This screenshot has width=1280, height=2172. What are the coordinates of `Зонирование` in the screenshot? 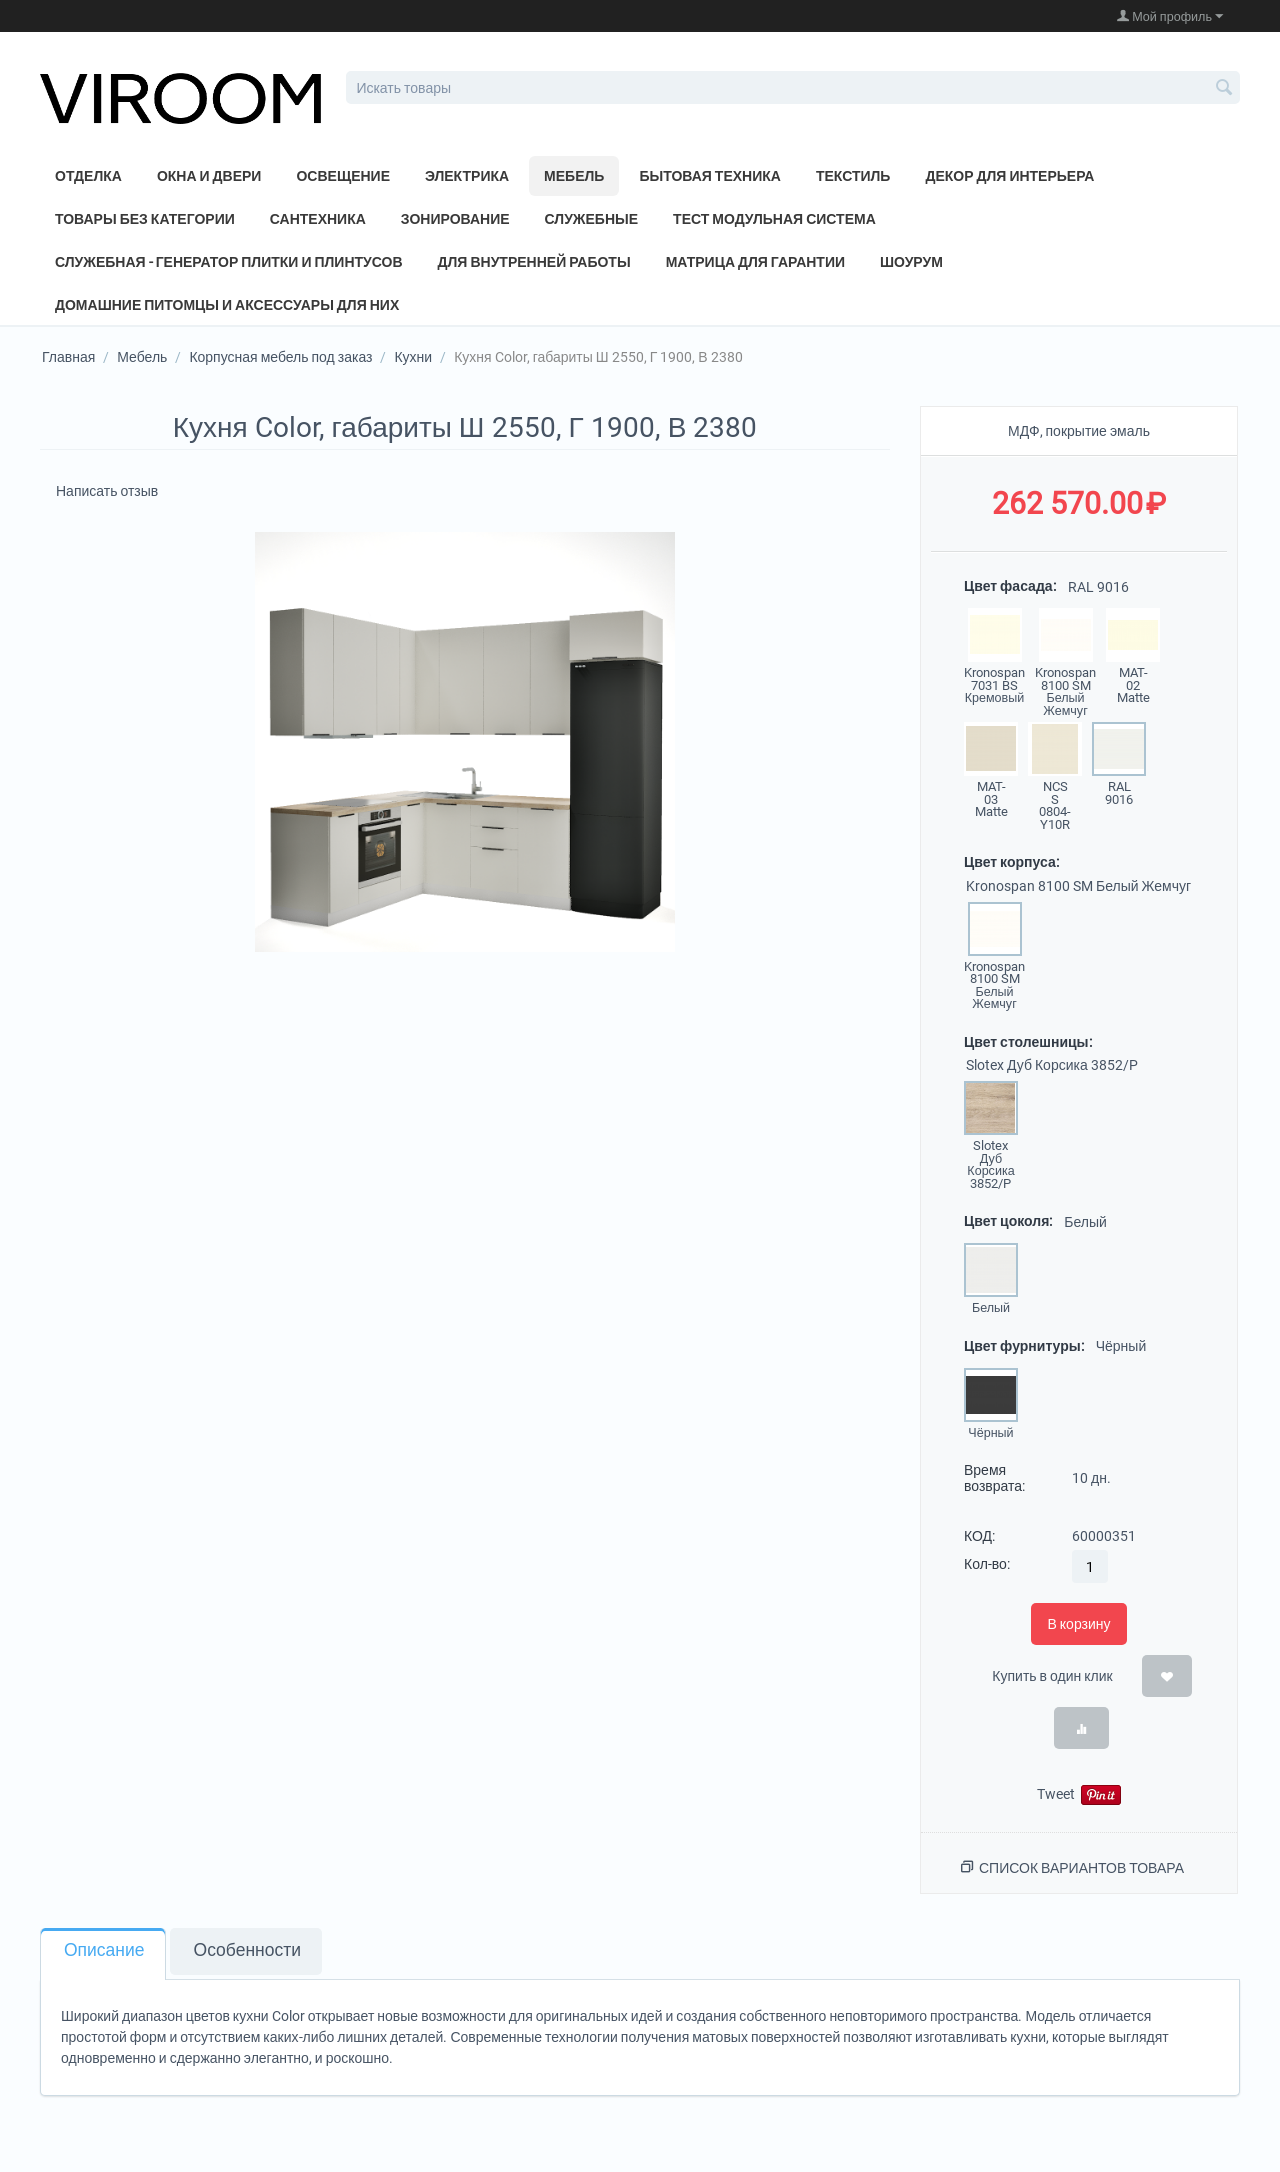 It's located at (455, 219).